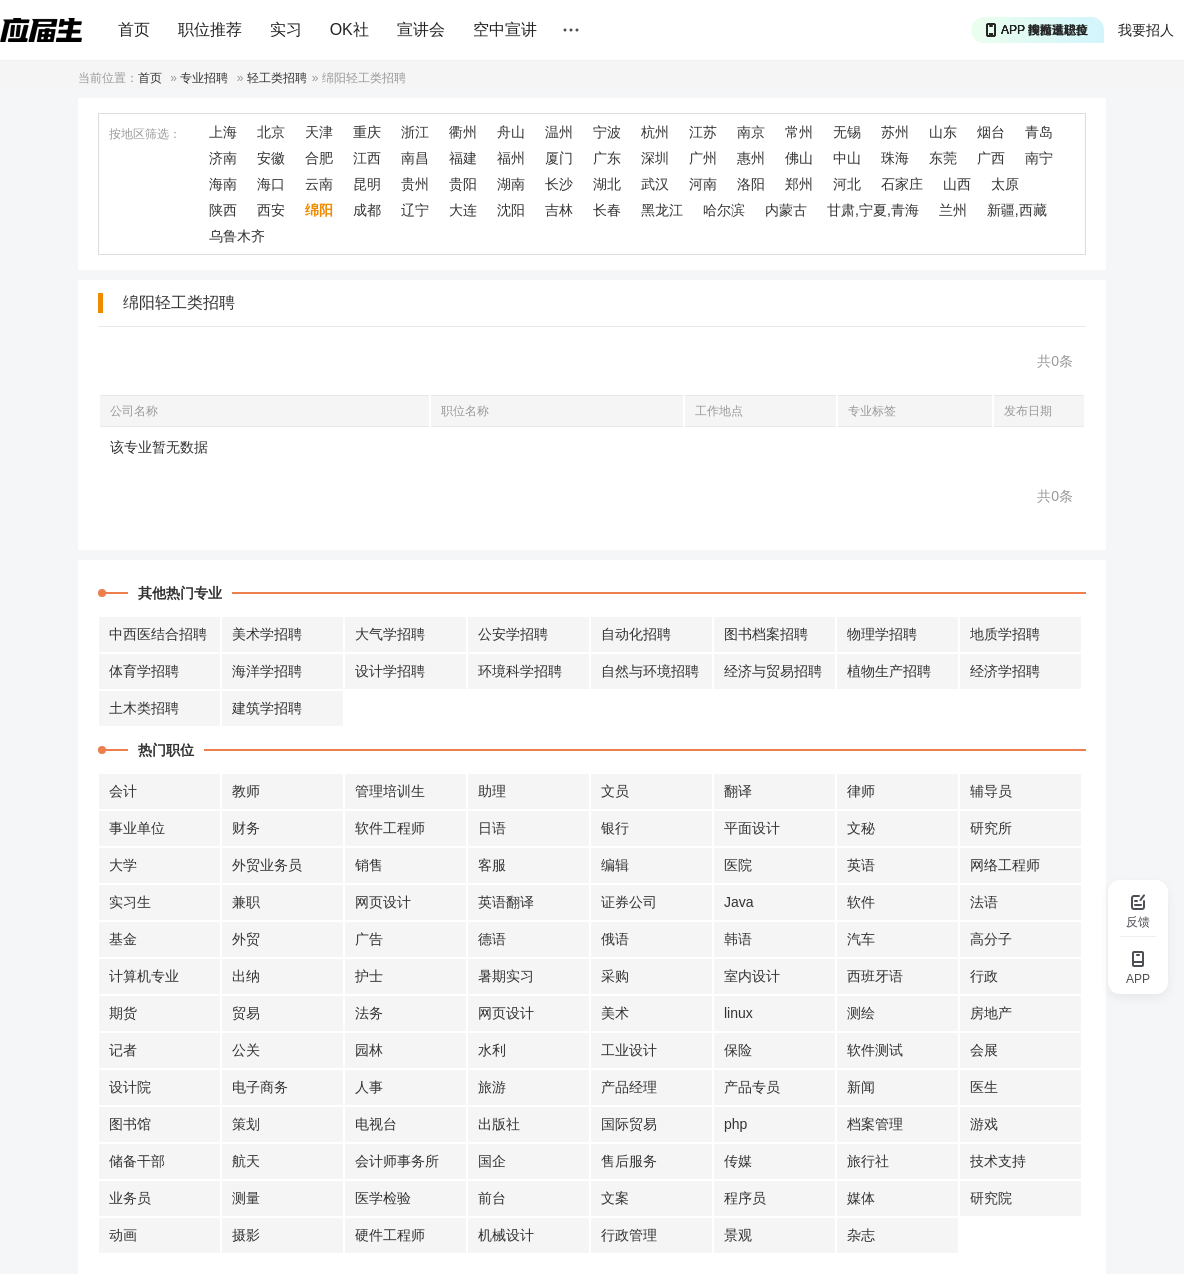  What do you see at coordinates (271, 210) in the screenshot?
I see `西安` at bounding box center [271, 210].